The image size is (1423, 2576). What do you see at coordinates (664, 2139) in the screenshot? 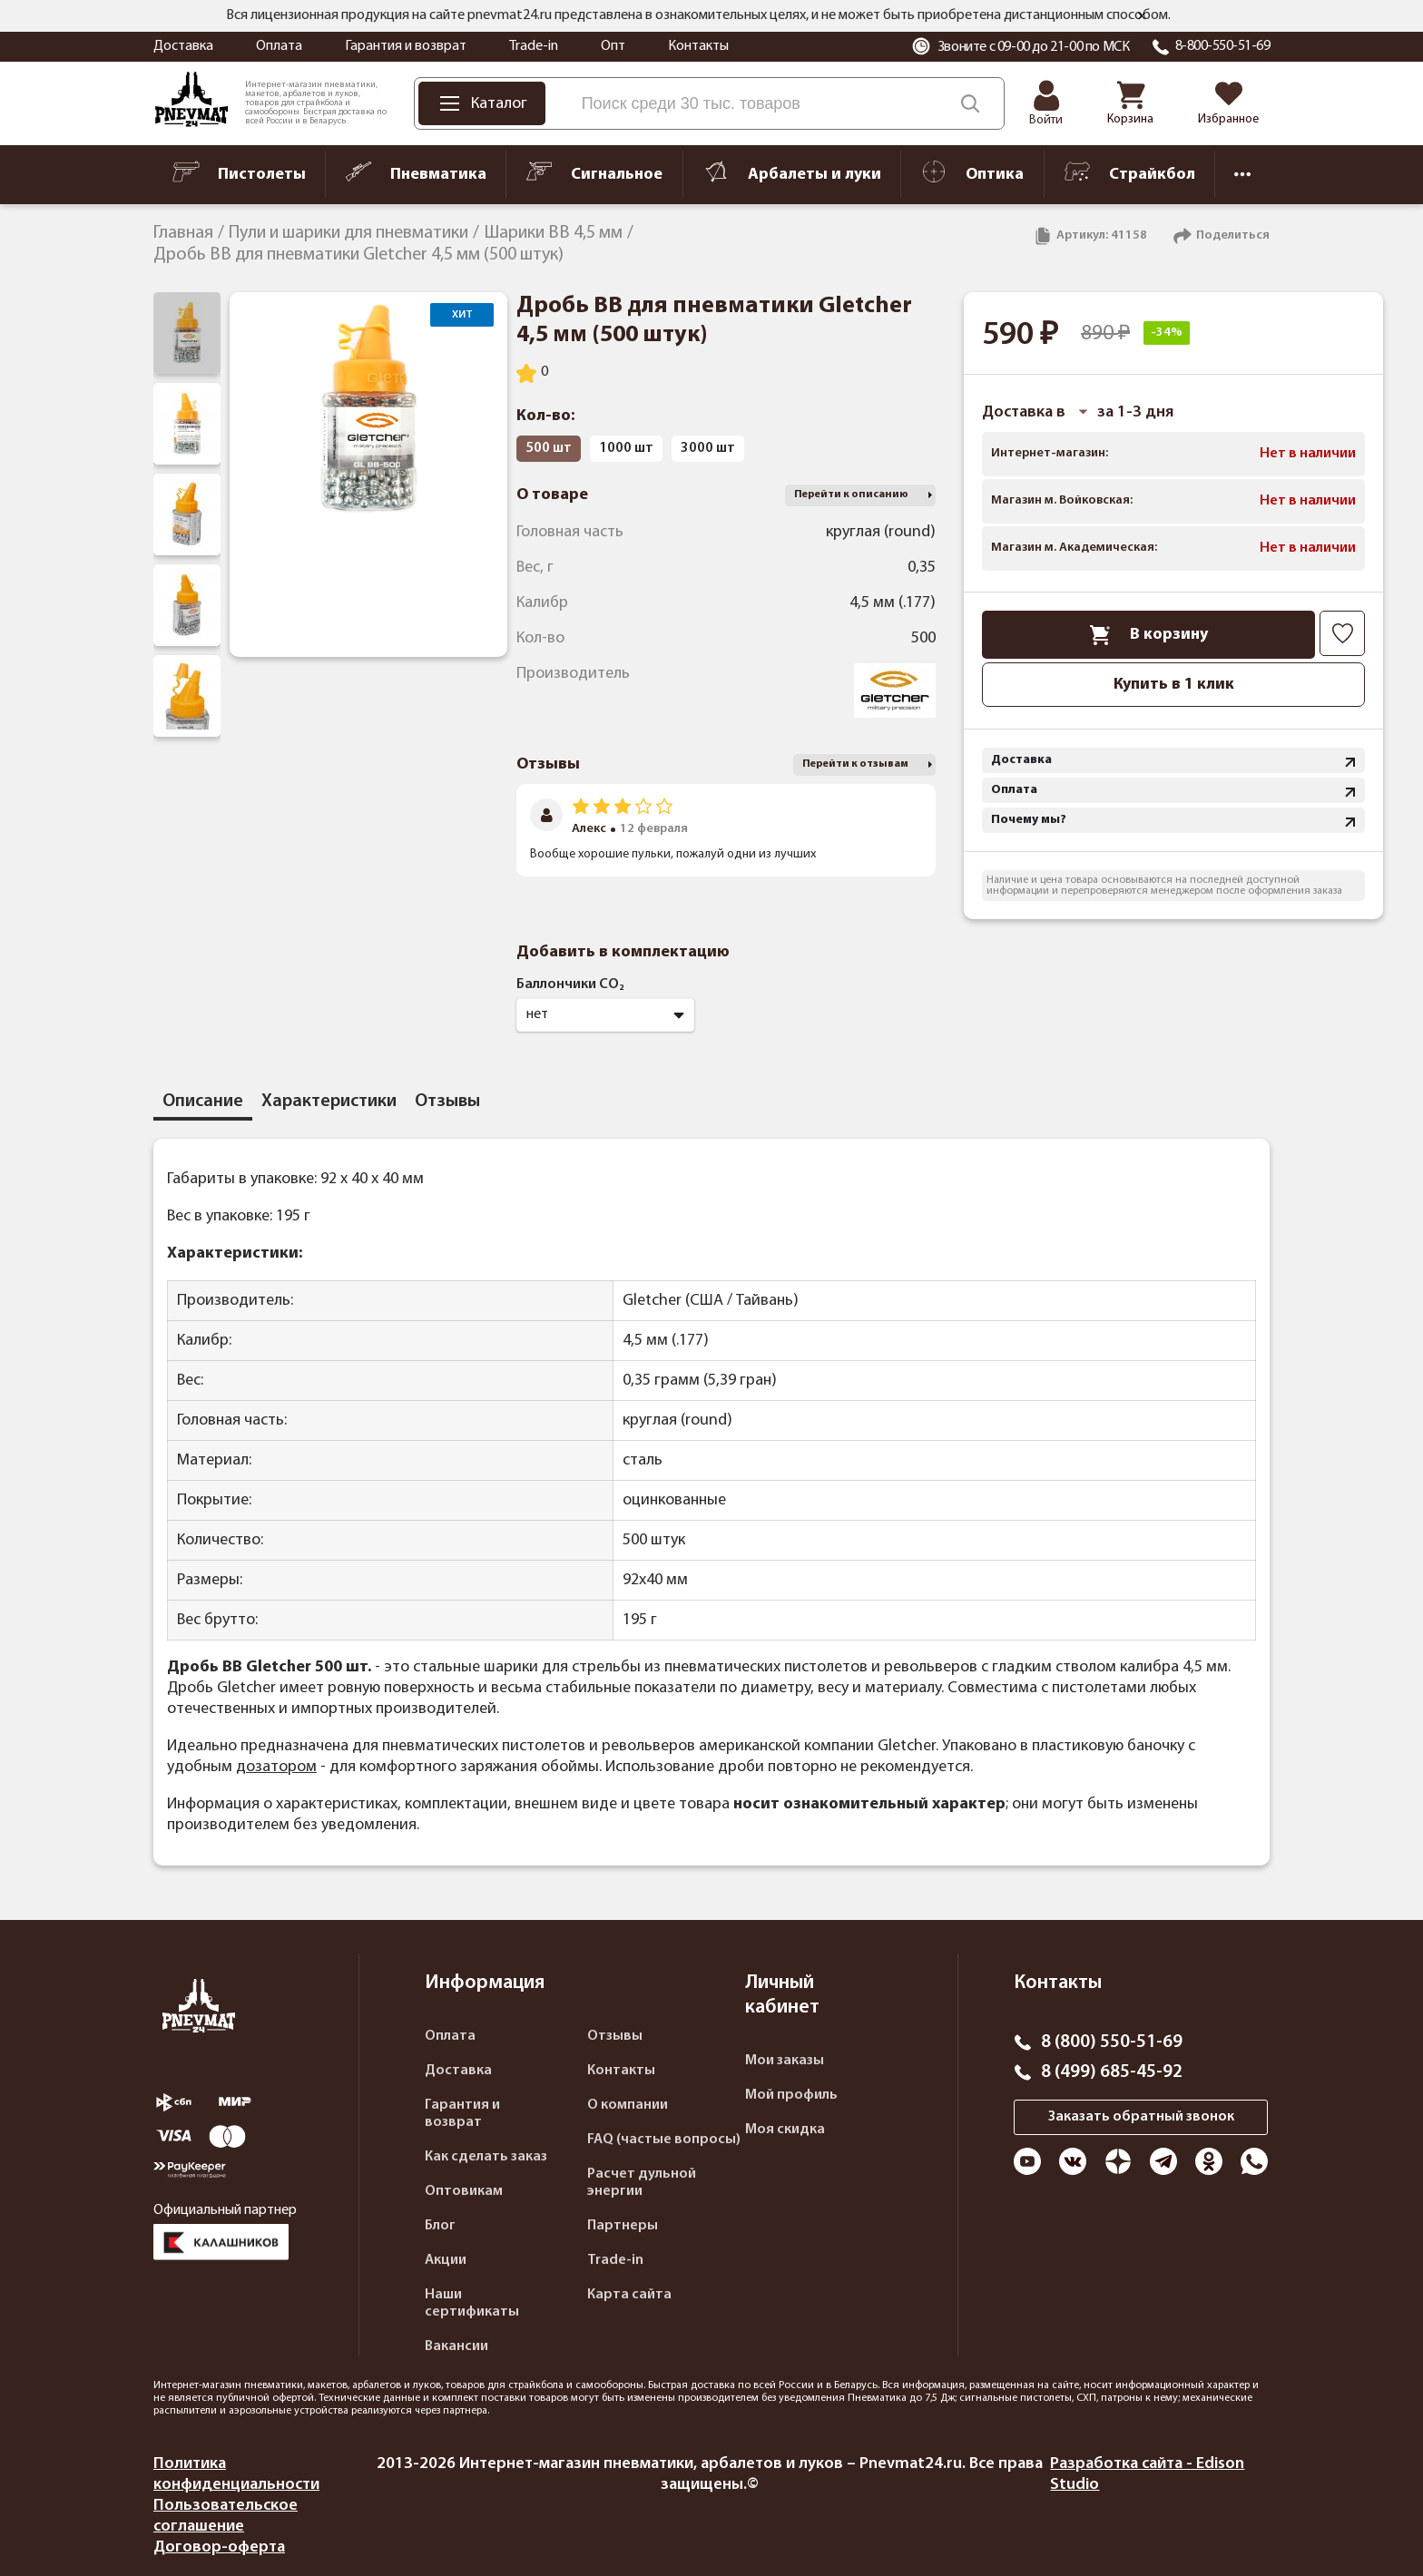
I see `FAQ (частые вопросы)` at bounding box center [664, 2139].